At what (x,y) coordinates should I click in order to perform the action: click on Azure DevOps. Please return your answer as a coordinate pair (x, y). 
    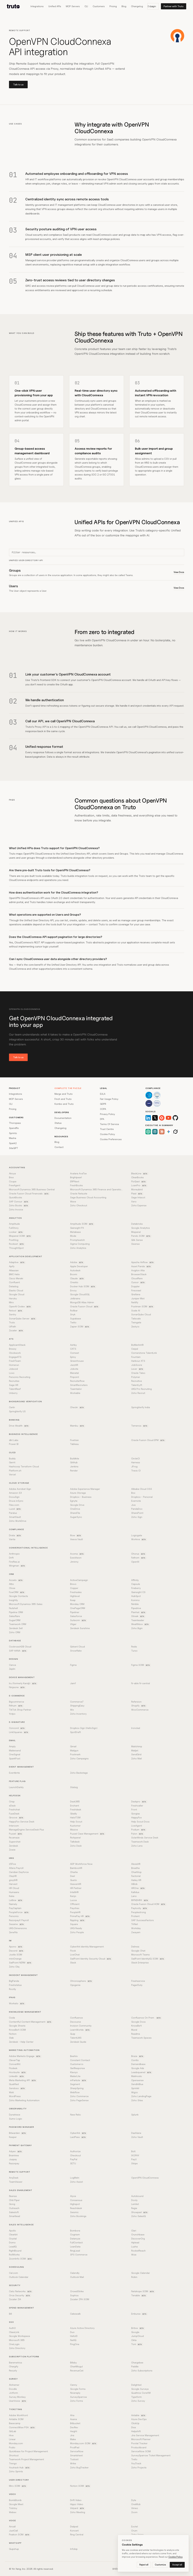
    Looking at the image, I should click on (139, 2419).